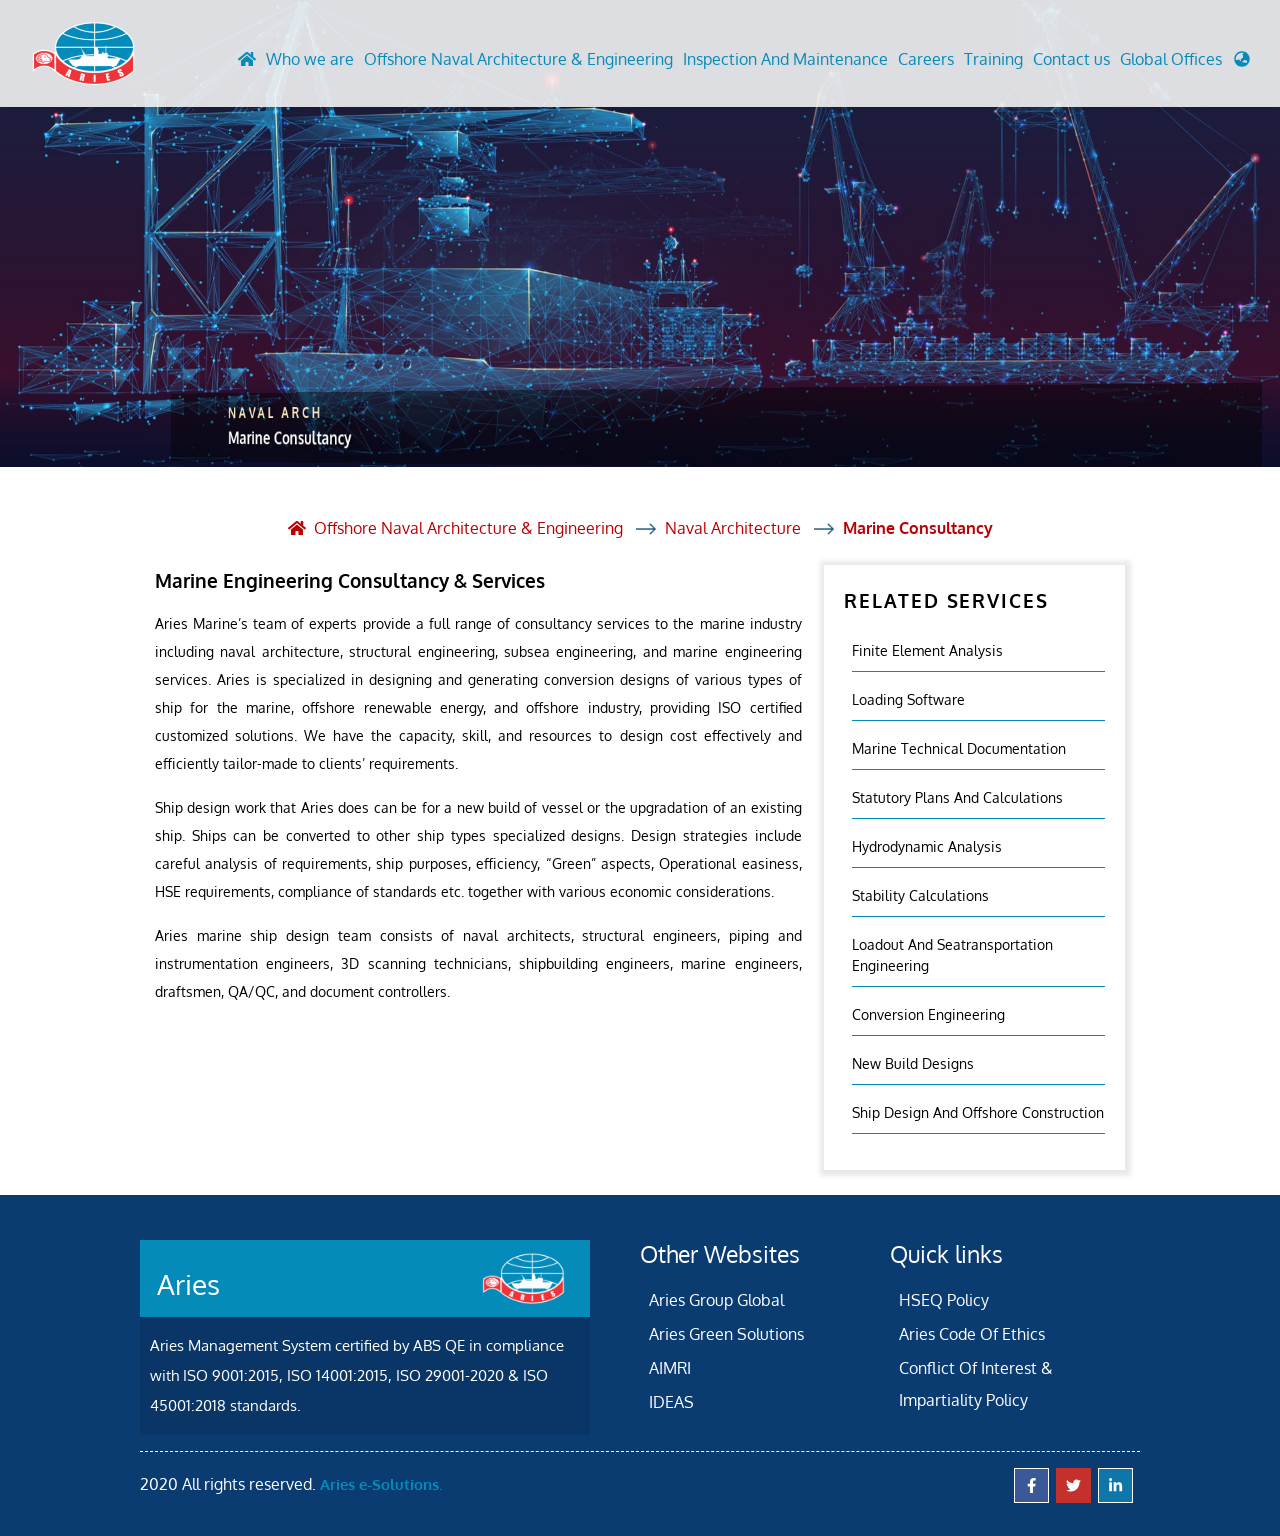 This screenshot has width=1280, height=1536. What do you see at coordinates (978, 1112) in the screenshot?
I see `Ship Design and Offshore Construction` at bounding box center [978, 1112].